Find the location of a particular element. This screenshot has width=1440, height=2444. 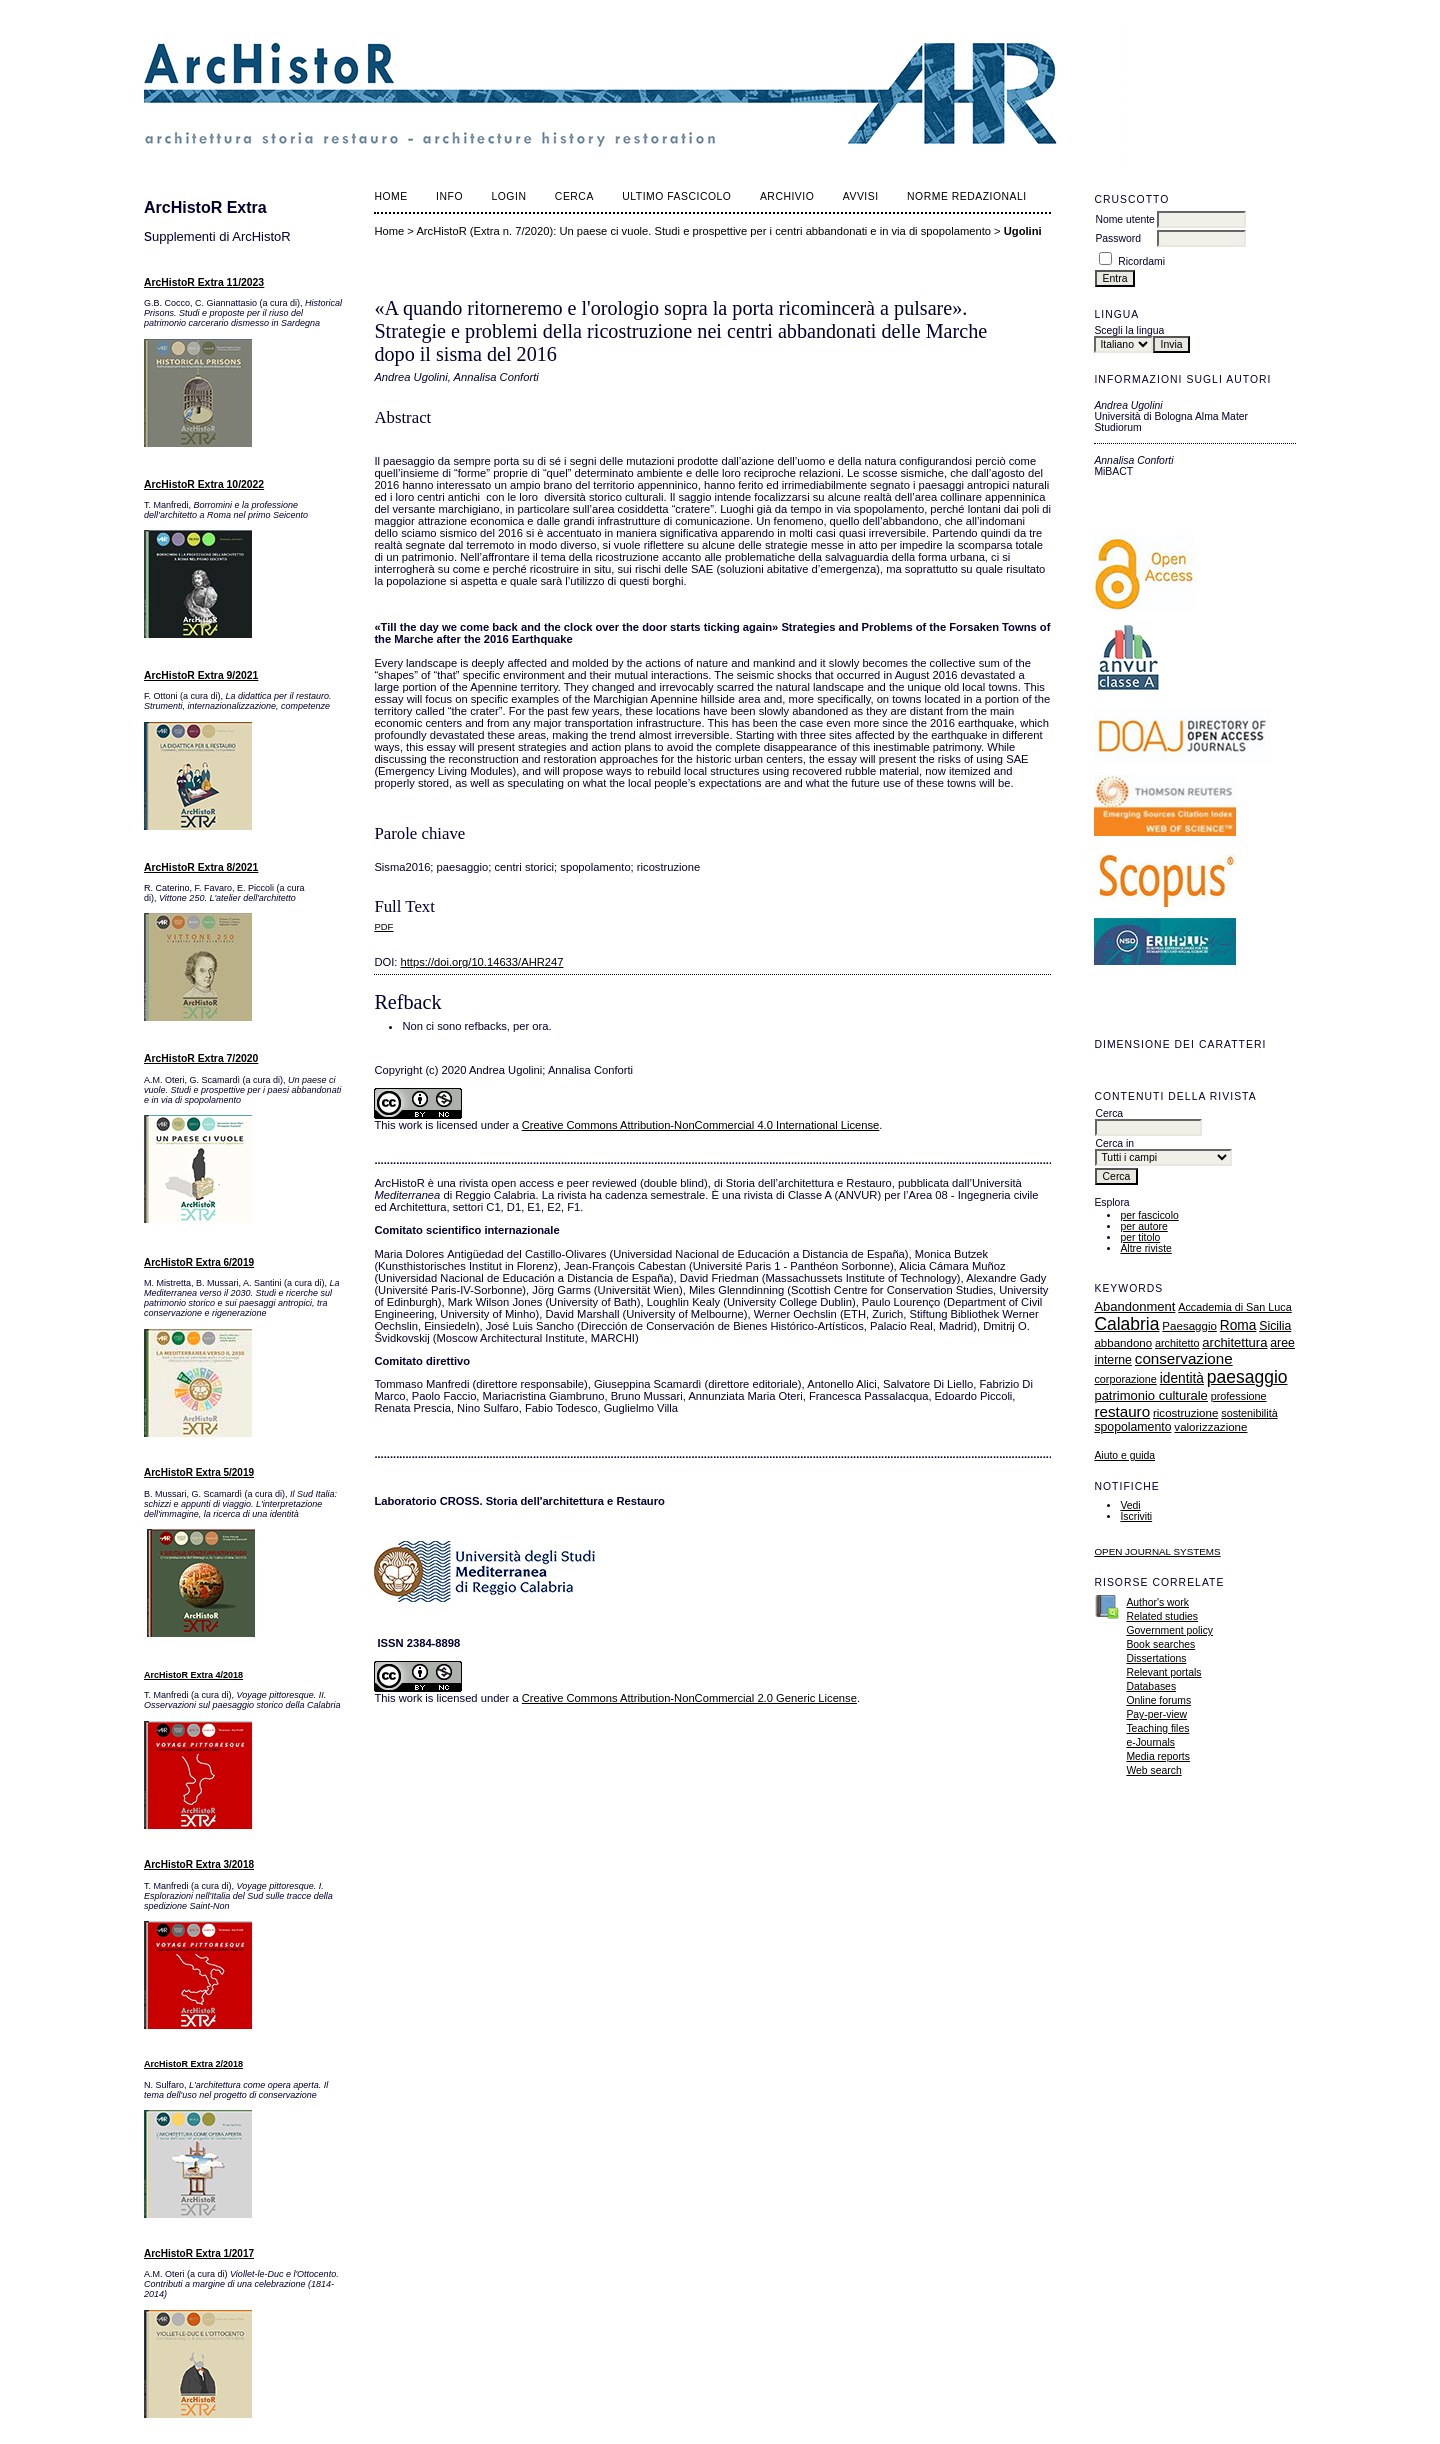

Creative Commons Attribution-NonCommercial 4.0 International License is located at coordinates (701, 1125).